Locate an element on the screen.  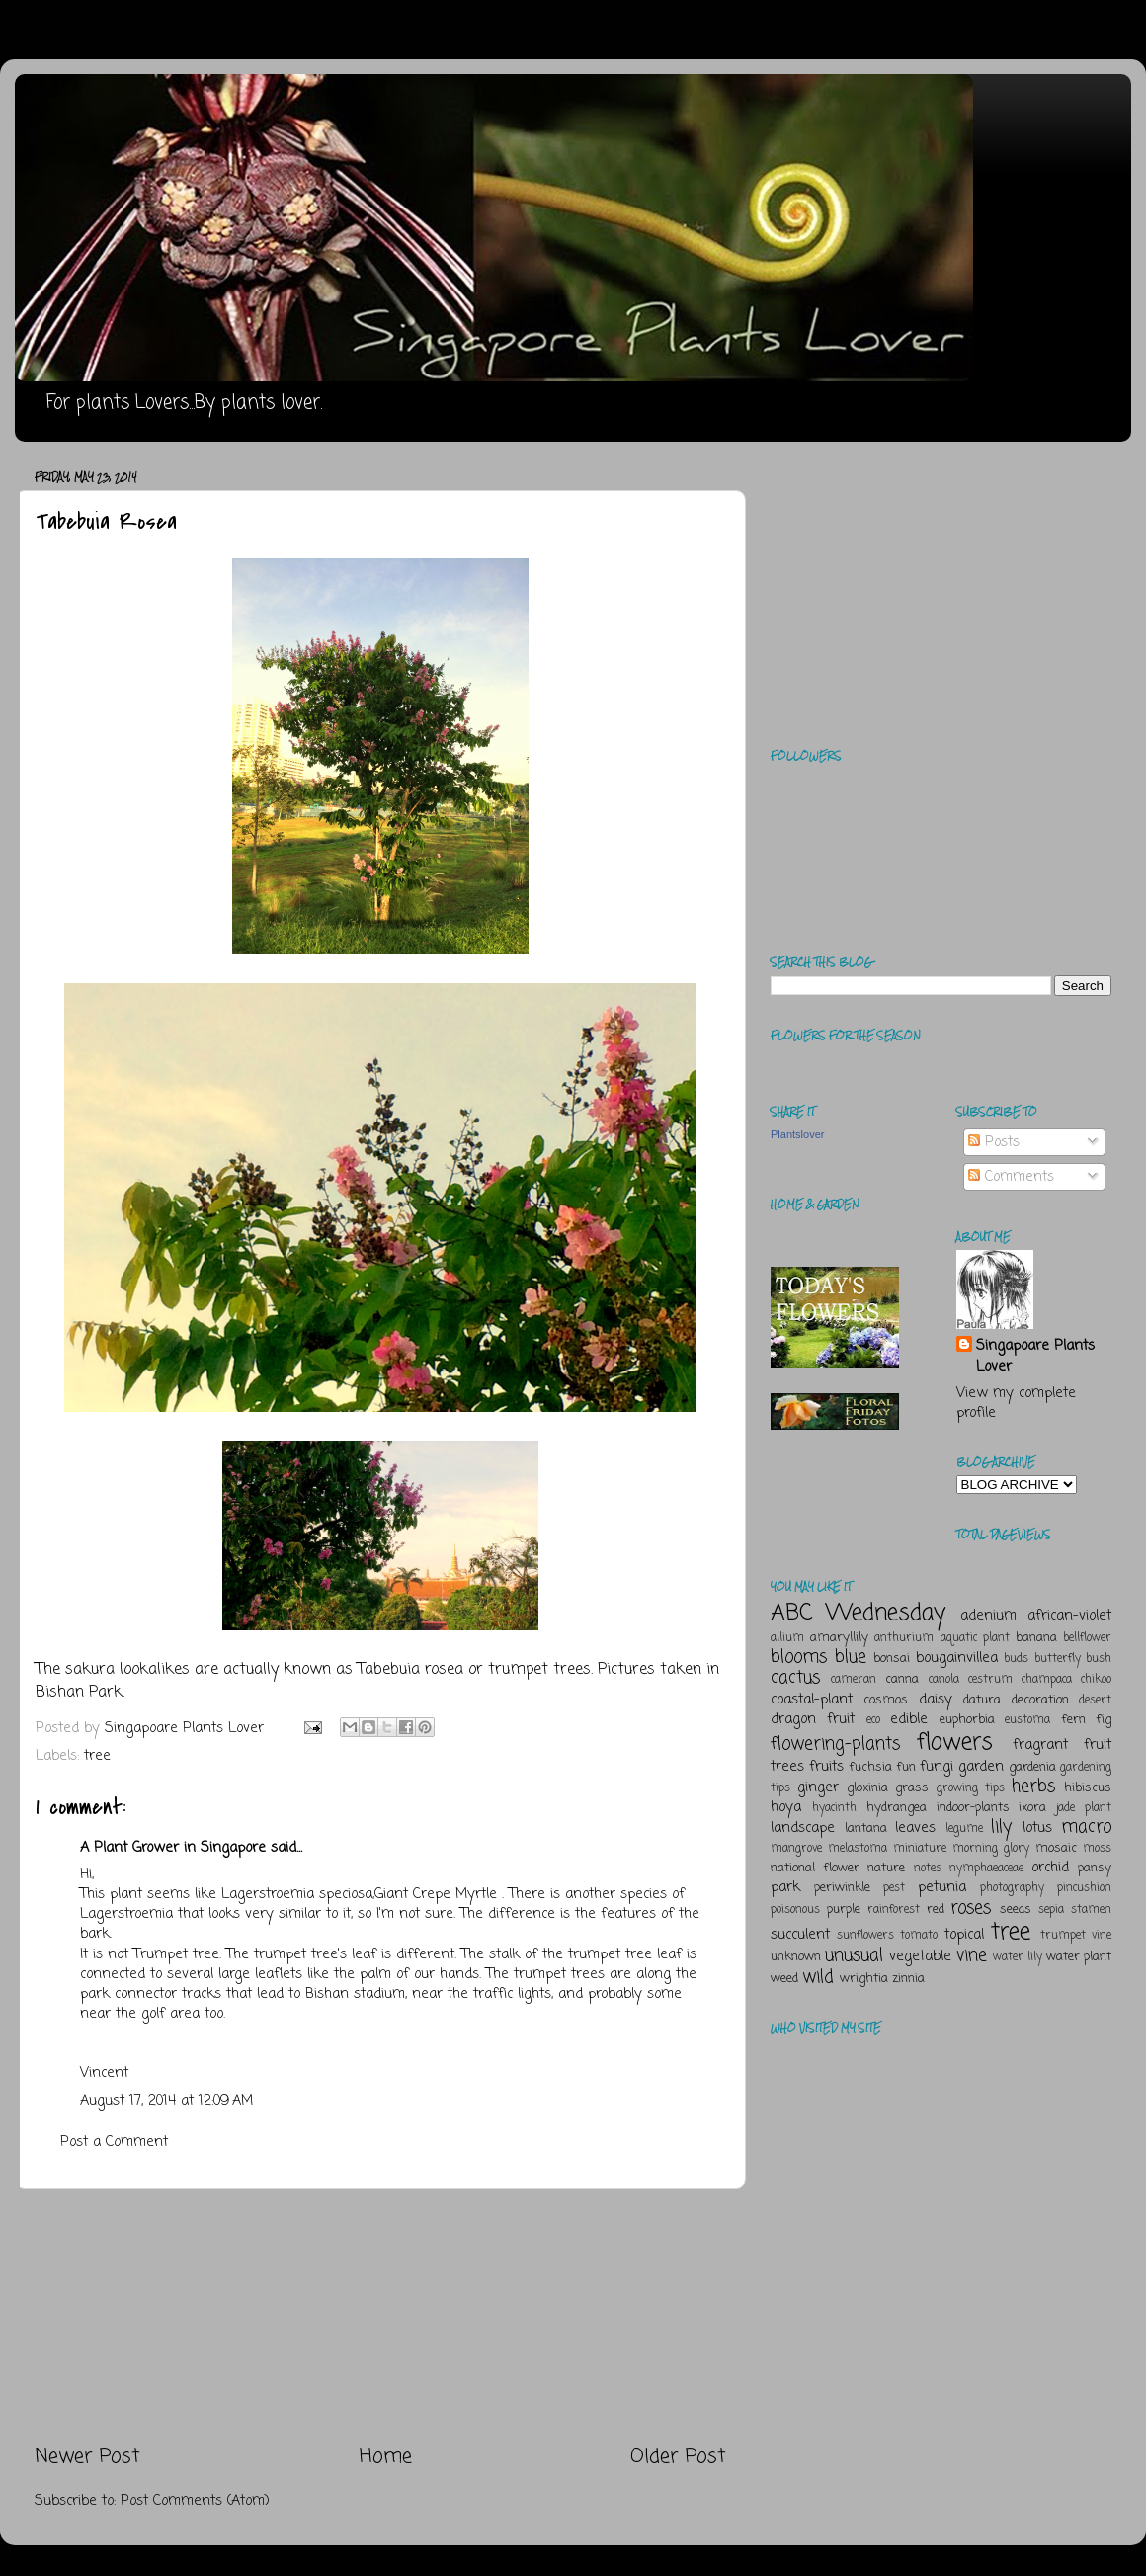
flowering-plants is located at coordinates (835, 1744).